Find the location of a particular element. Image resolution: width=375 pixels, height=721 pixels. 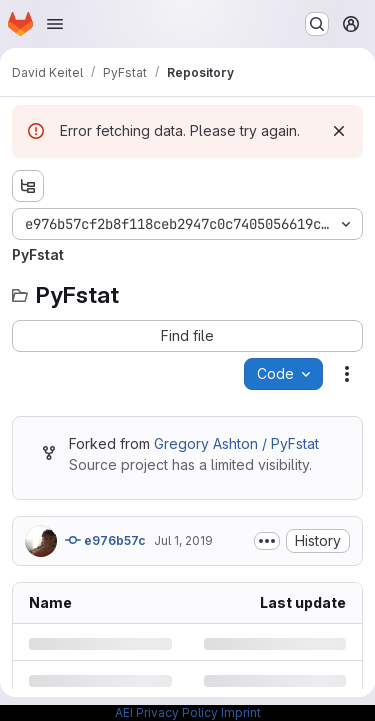

[Search or go to…] is located at coordinates (317, 24).